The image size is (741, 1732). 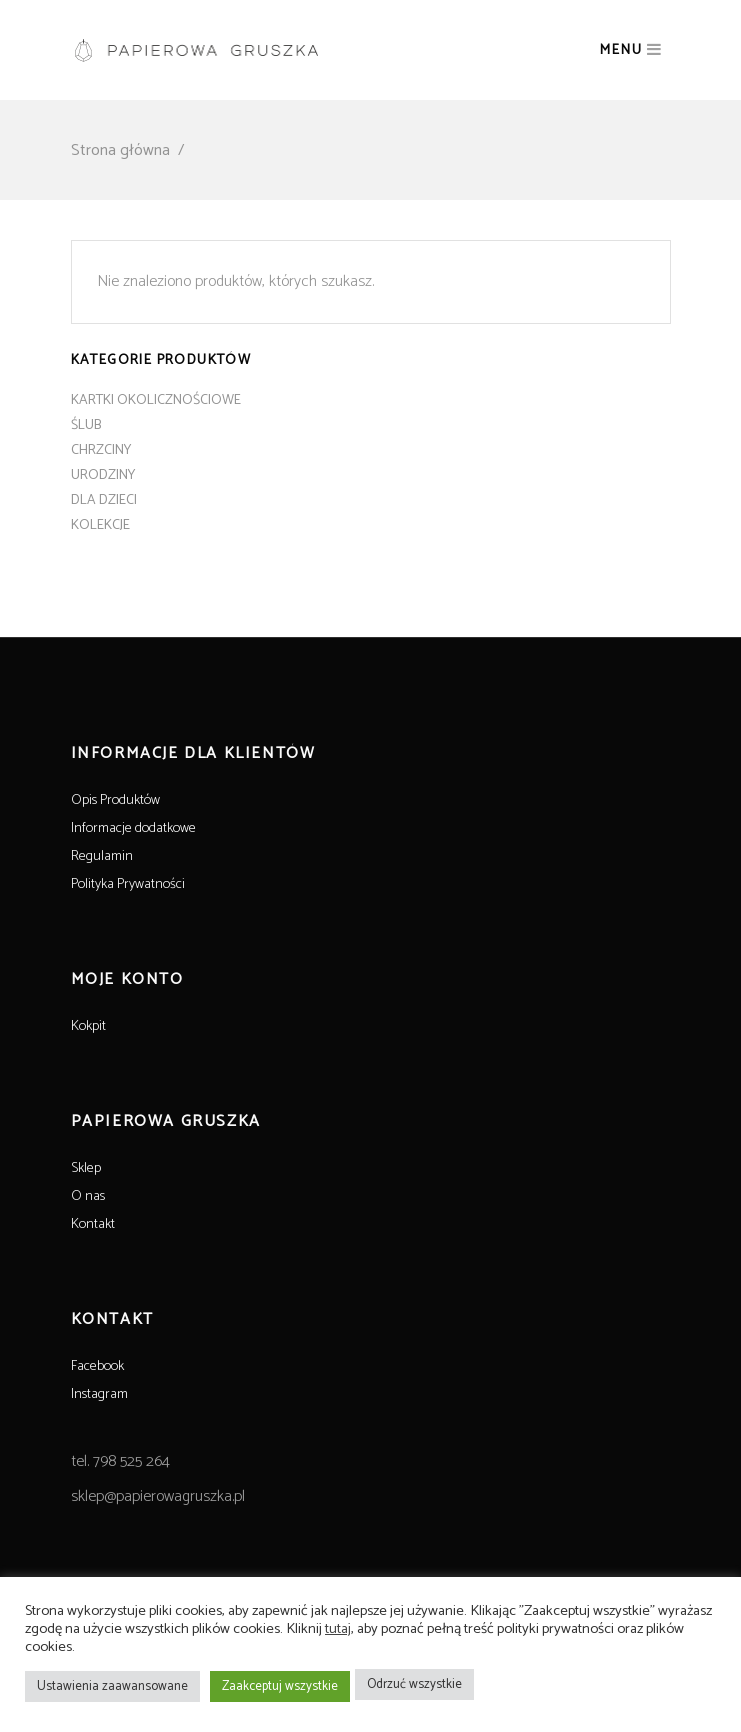 What do you see at coordinates (112, 1686) in the screenshot?
I see `Ustawienia zaawansowane [button]` at bounding box center [112, 1686].